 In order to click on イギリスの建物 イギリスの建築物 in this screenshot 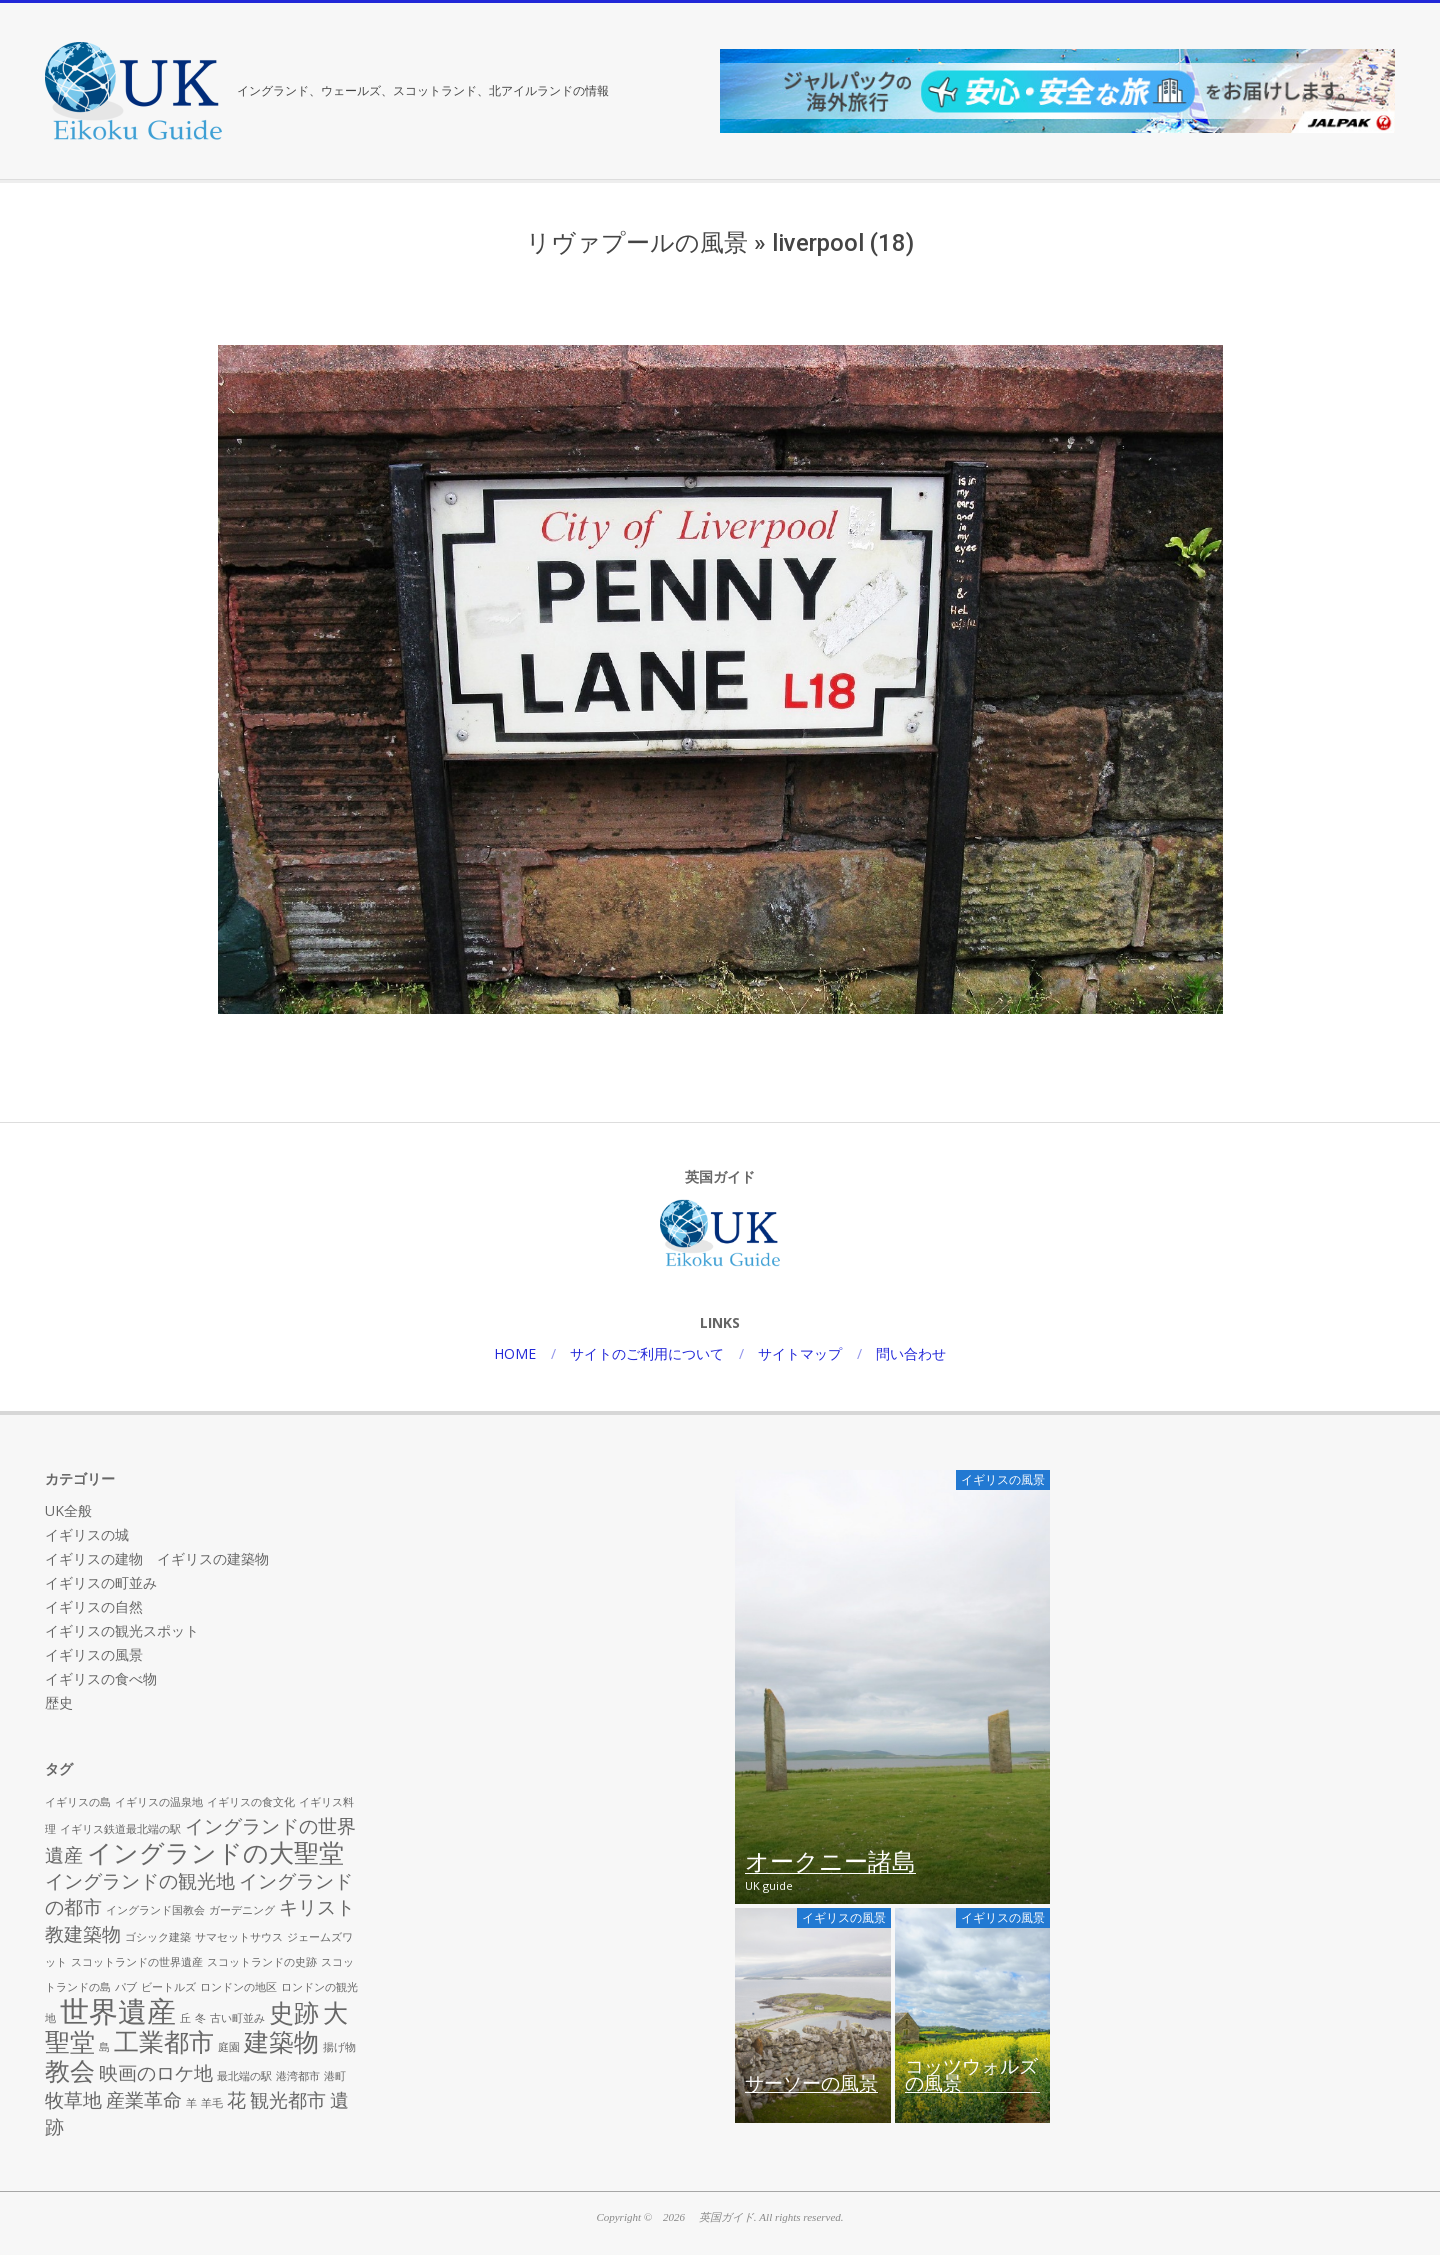, I will do `click(157, 1558)`.